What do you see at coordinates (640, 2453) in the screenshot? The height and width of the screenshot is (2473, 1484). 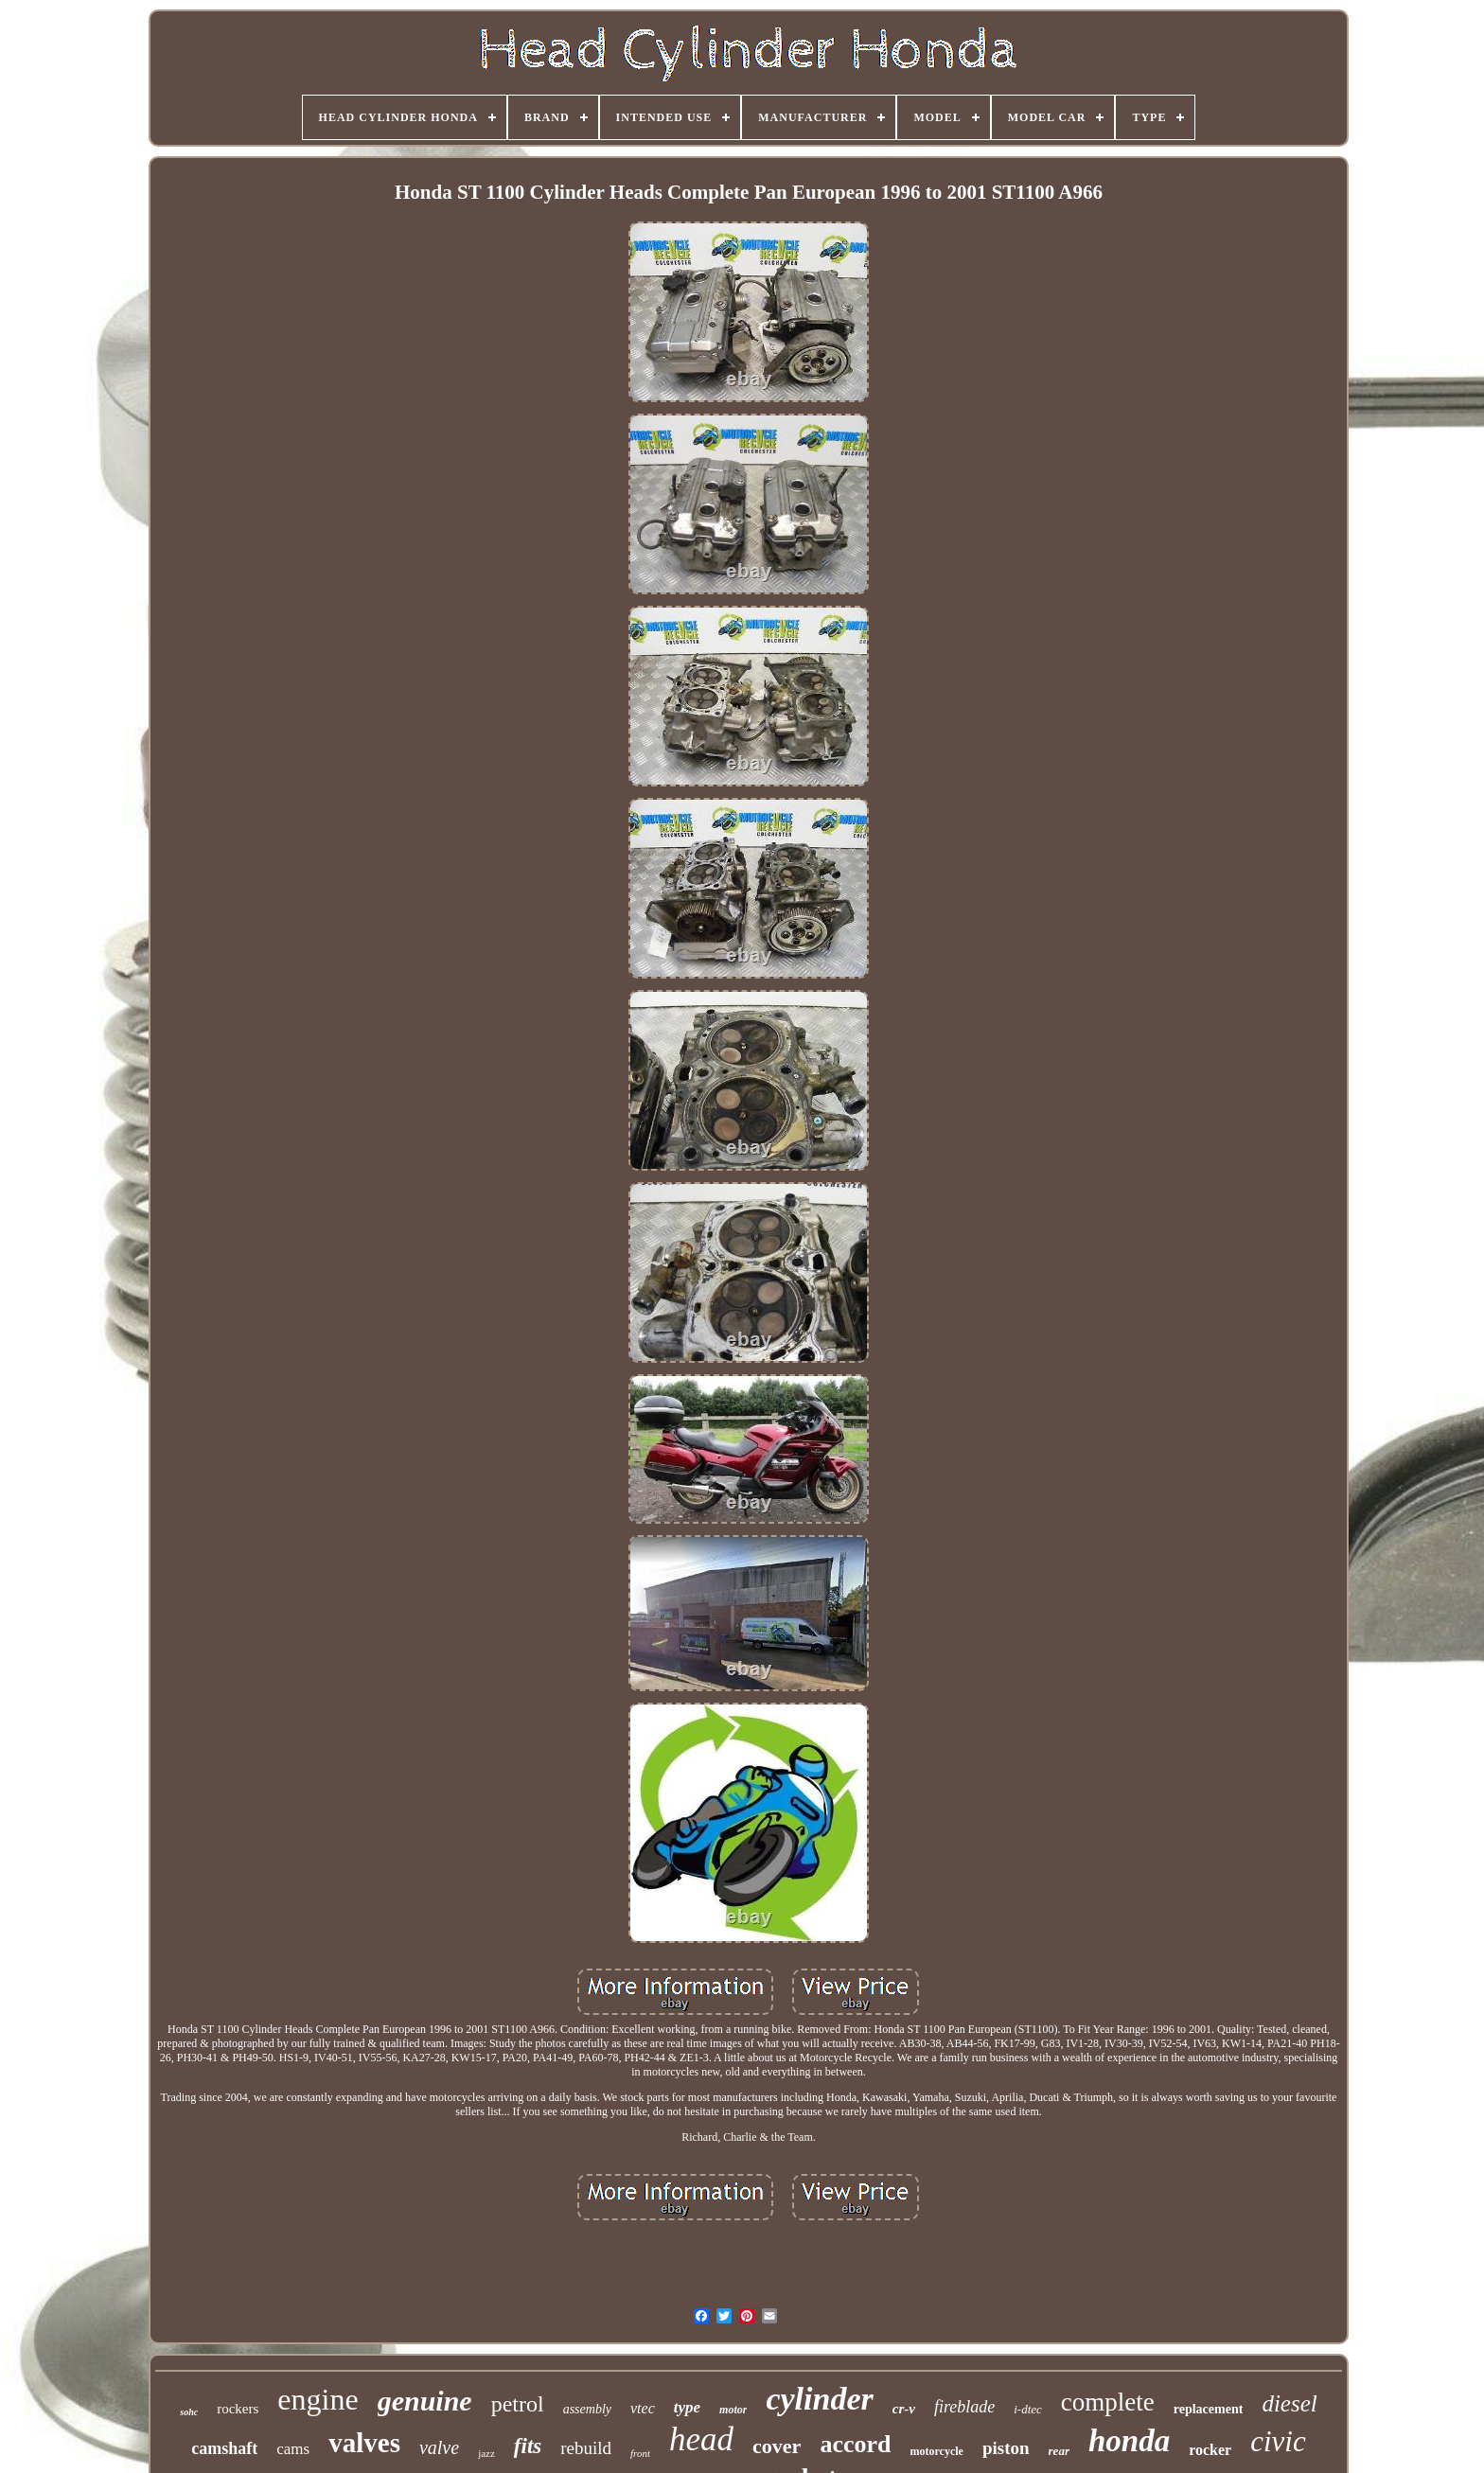 I see `front` at bounding box center [640, 2453].